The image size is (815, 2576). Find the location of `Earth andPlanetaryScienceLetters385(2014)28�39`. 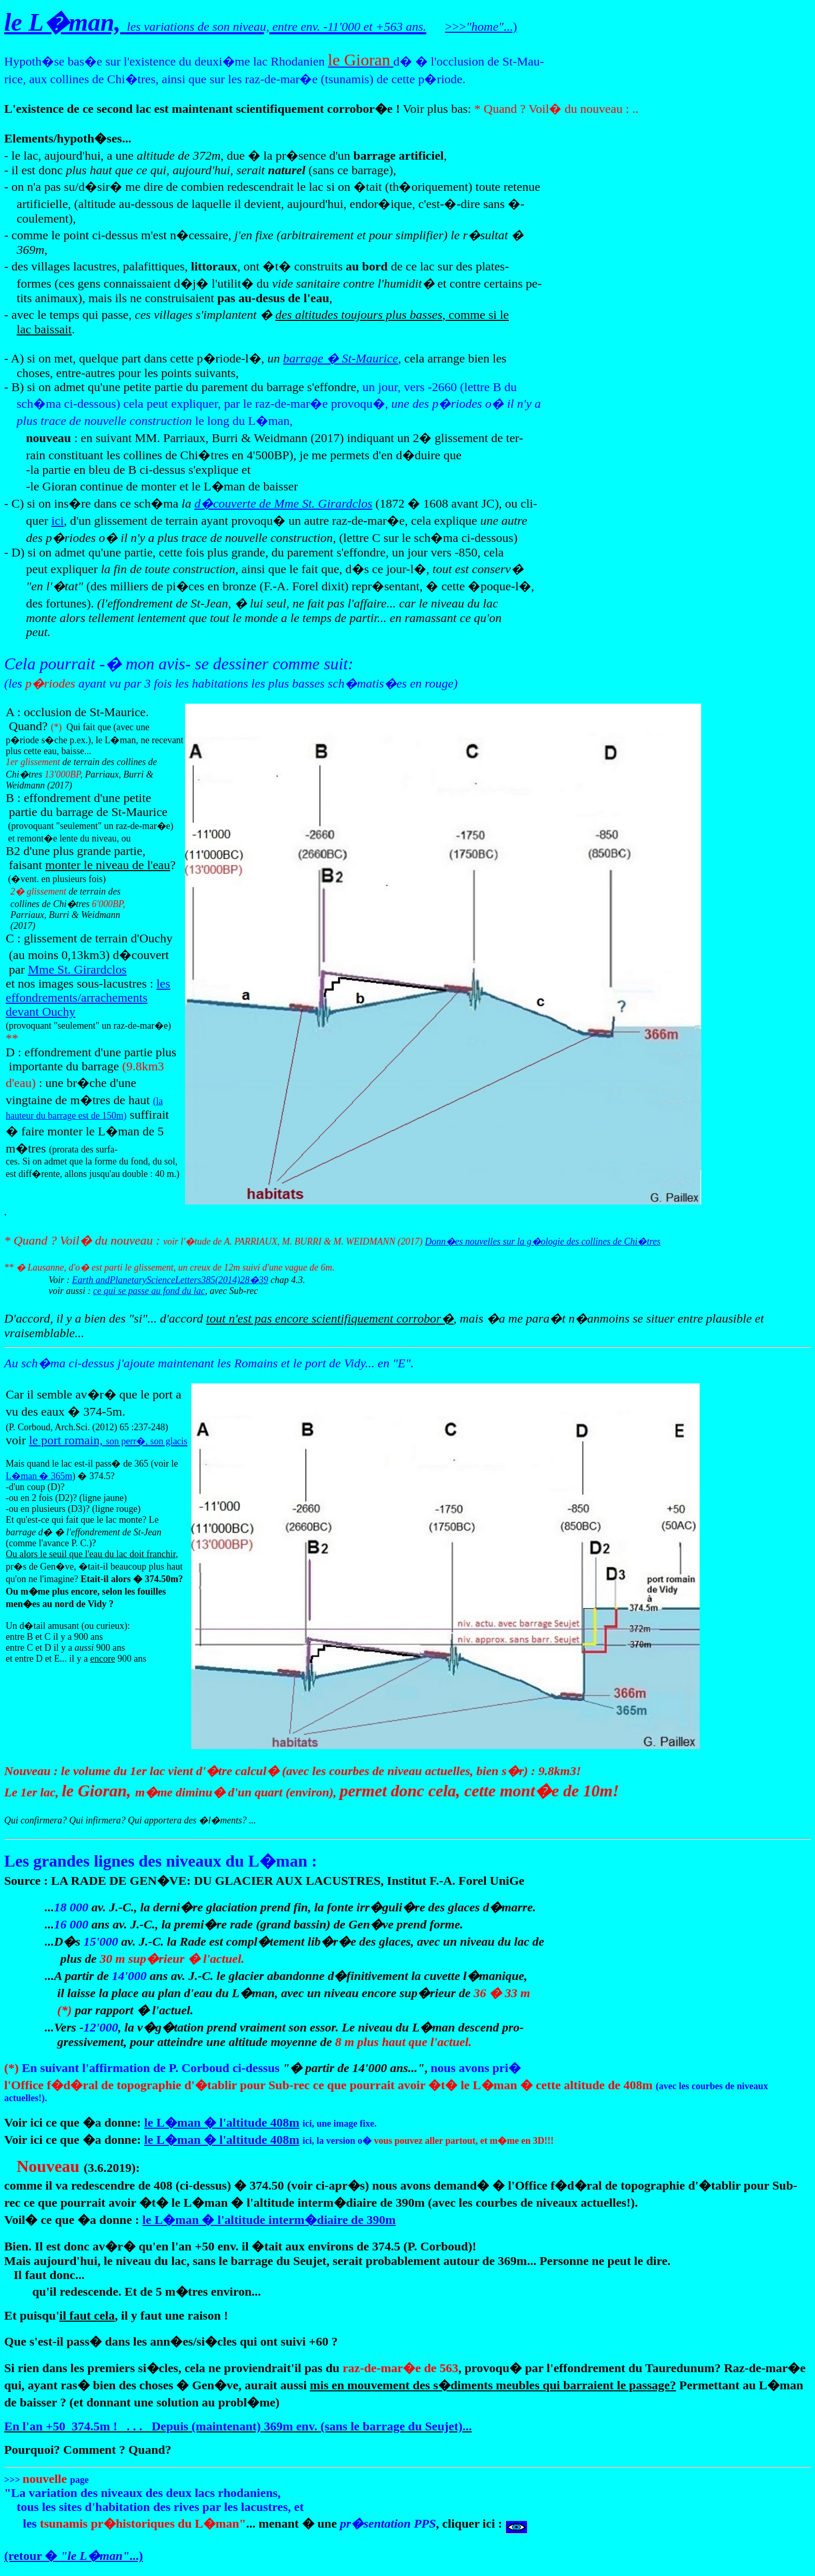

Earth andPlanetaryScienceLetters385(2014)28�39 is located at coordinates (170, 1280).